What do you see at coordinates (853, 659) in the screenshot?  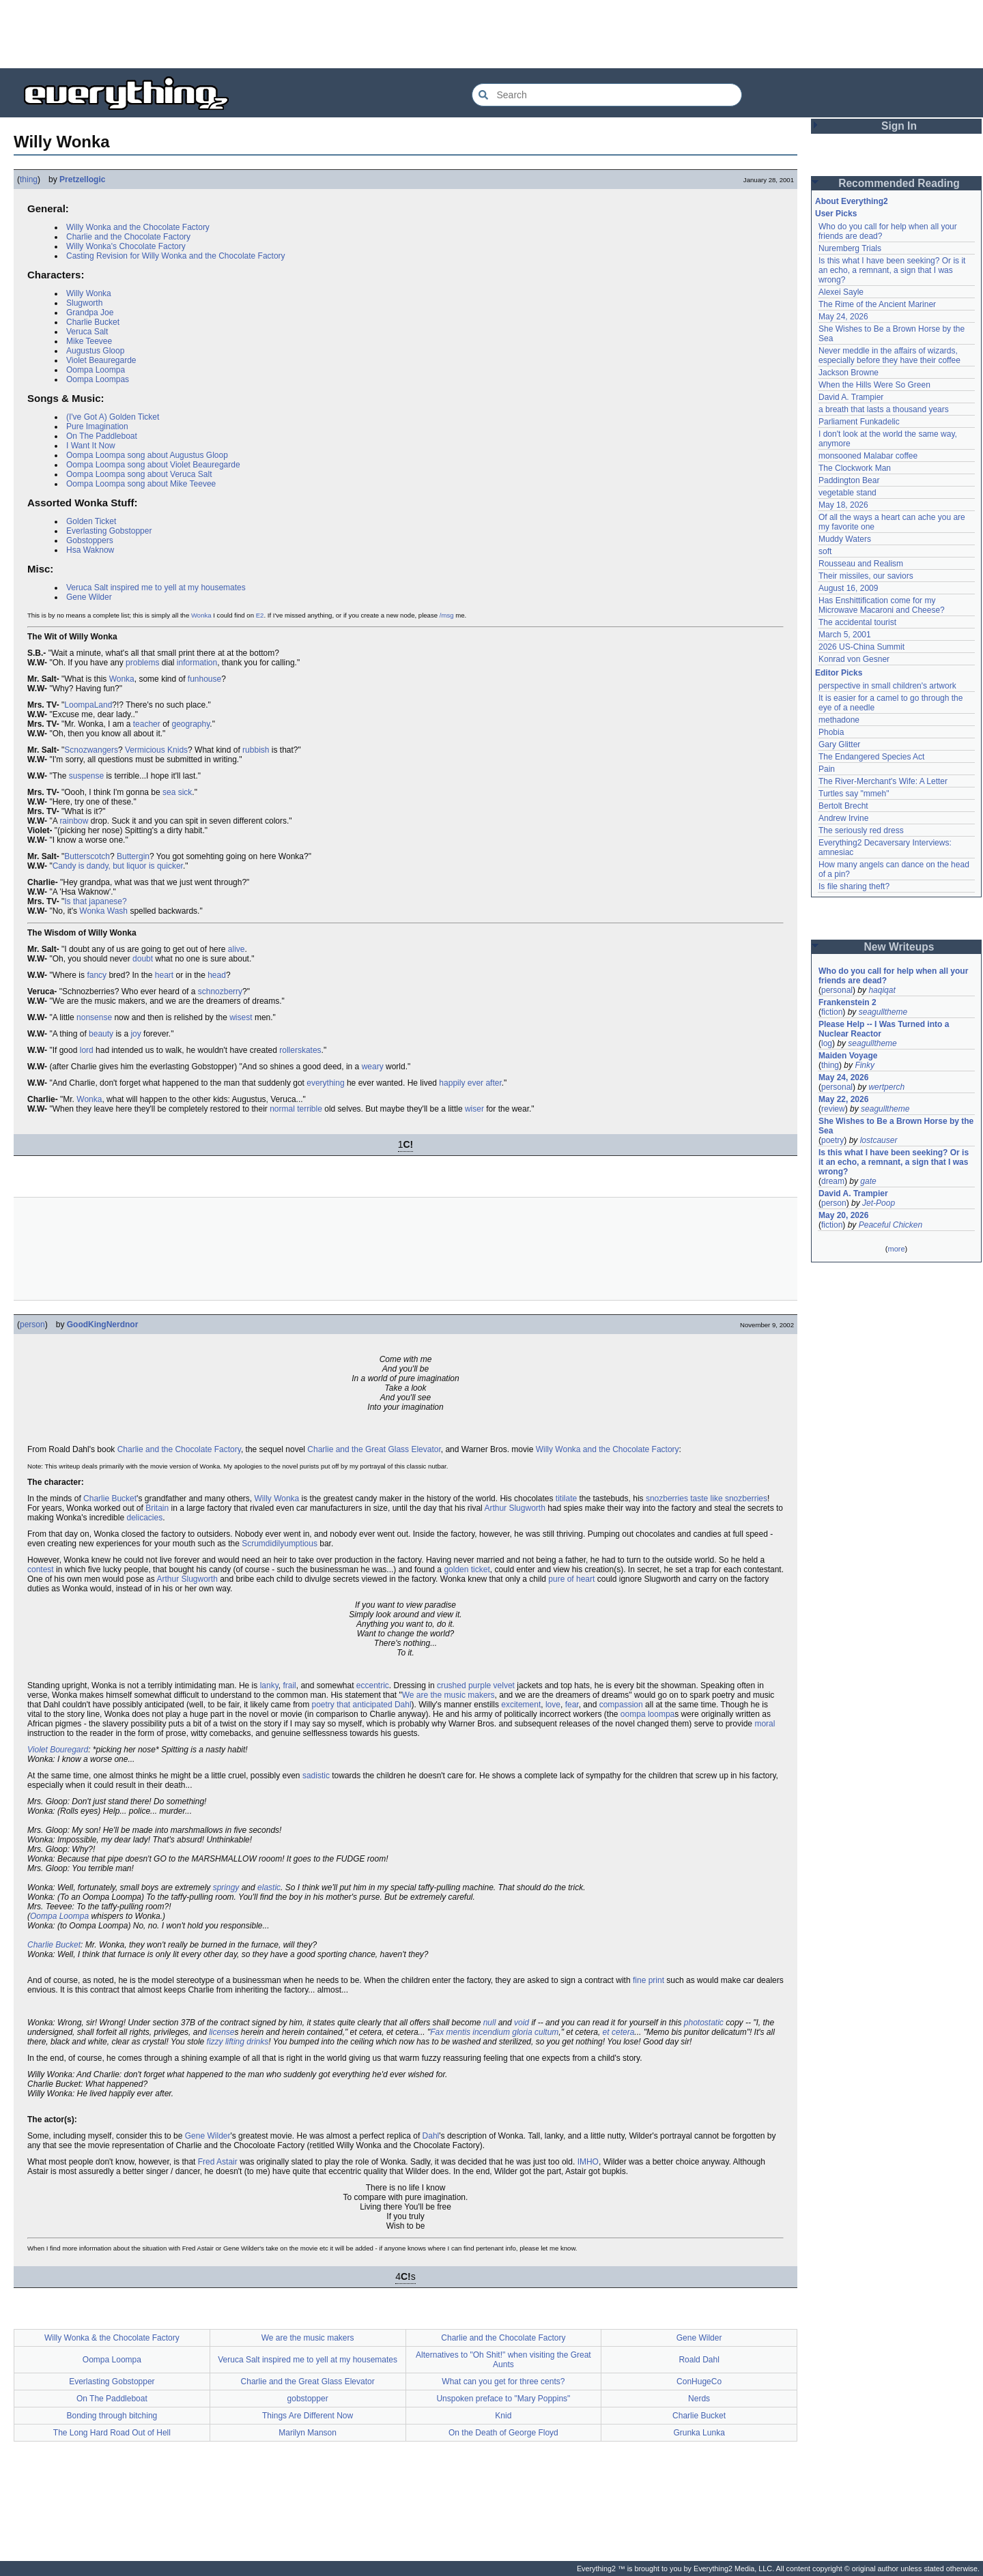 I see `Konrad von Gesner` at bounding box center [853, 659].